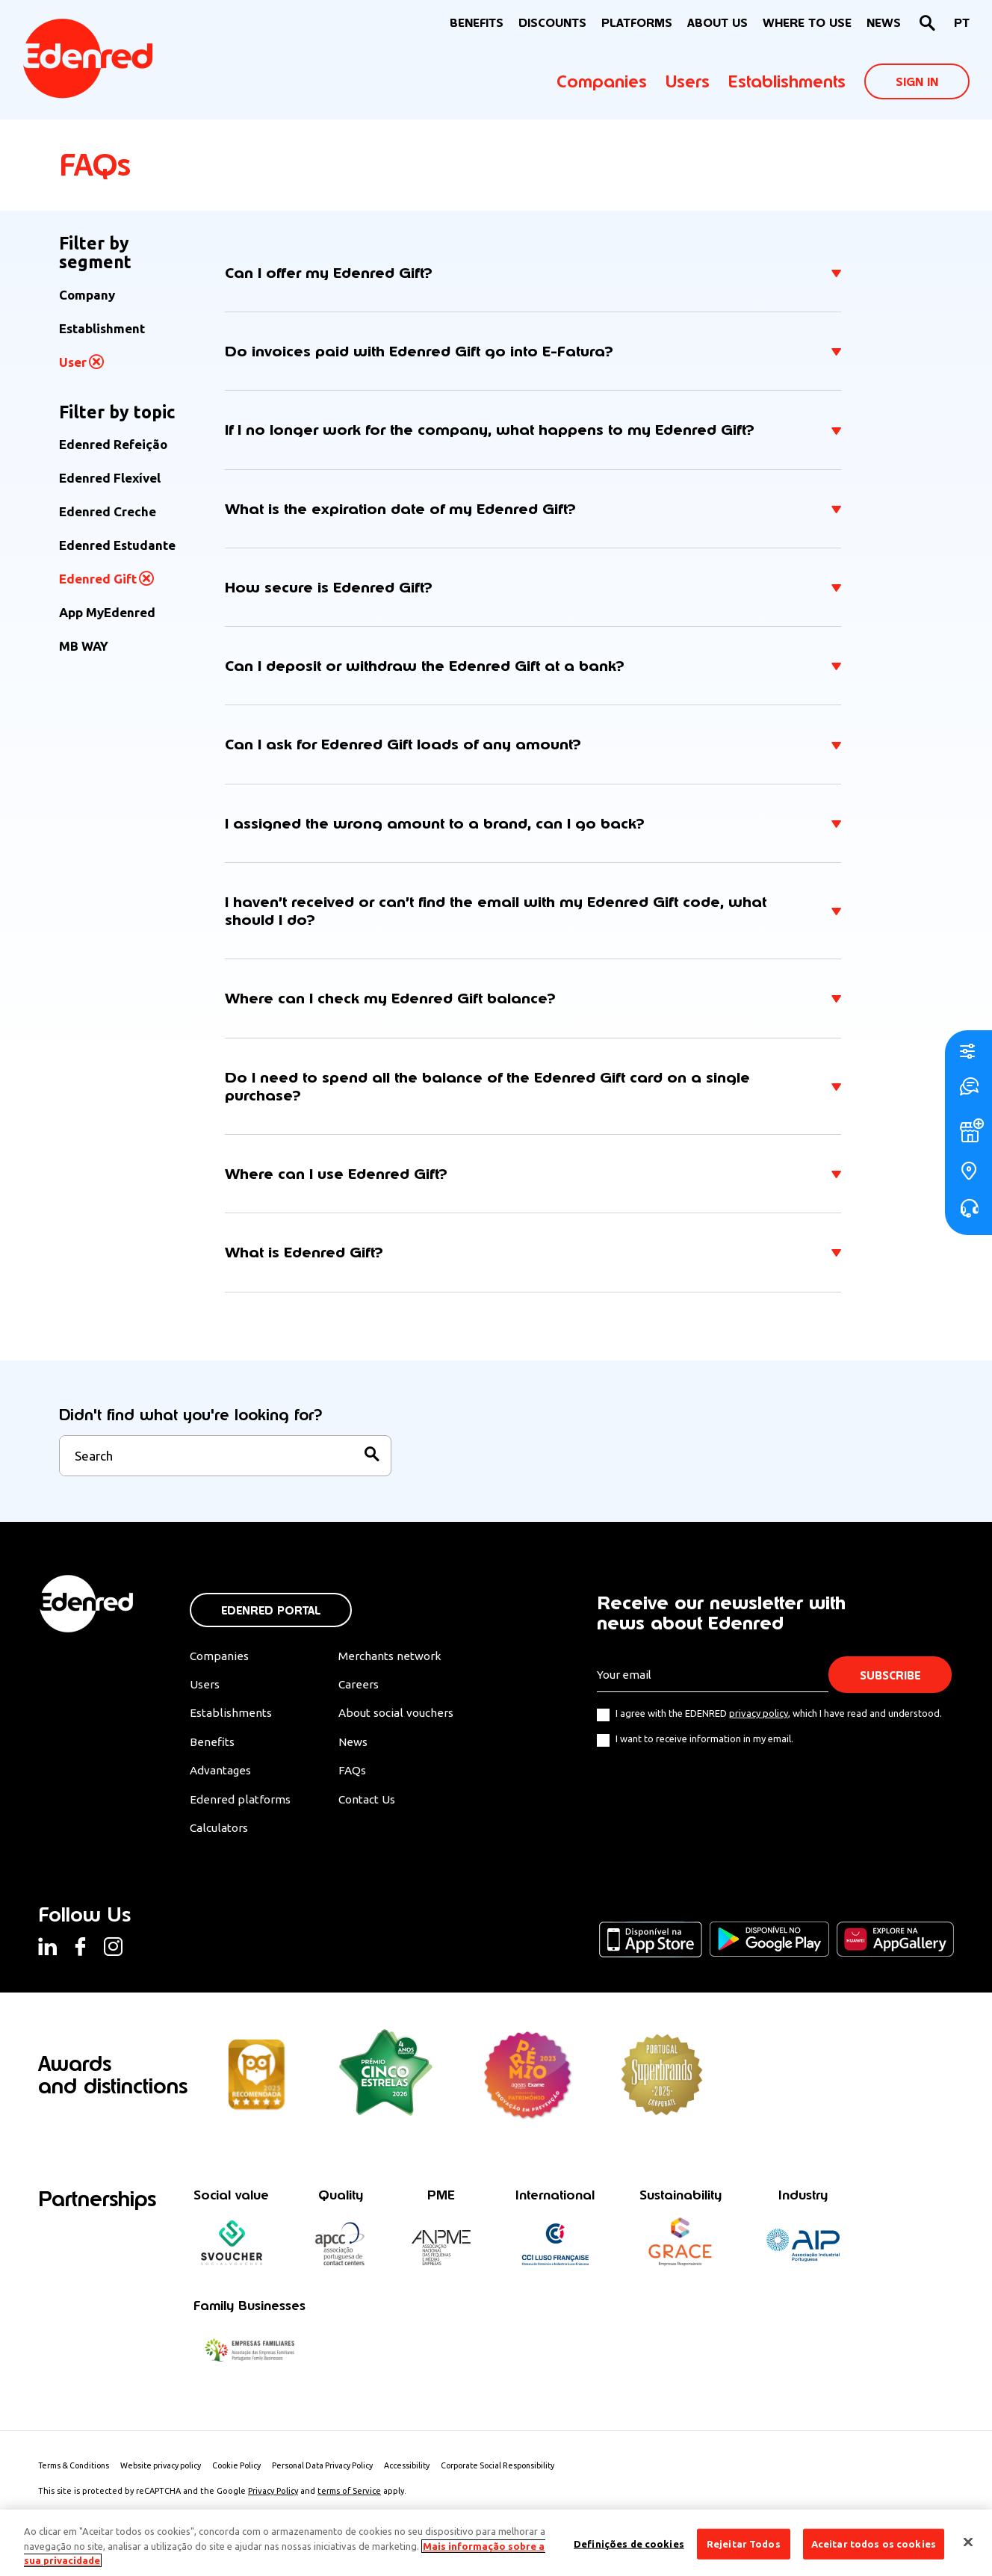  What do you see at coordinates (83, 646) in the screenshot?
I see `MB WAY` at bounding box center [83, 646].